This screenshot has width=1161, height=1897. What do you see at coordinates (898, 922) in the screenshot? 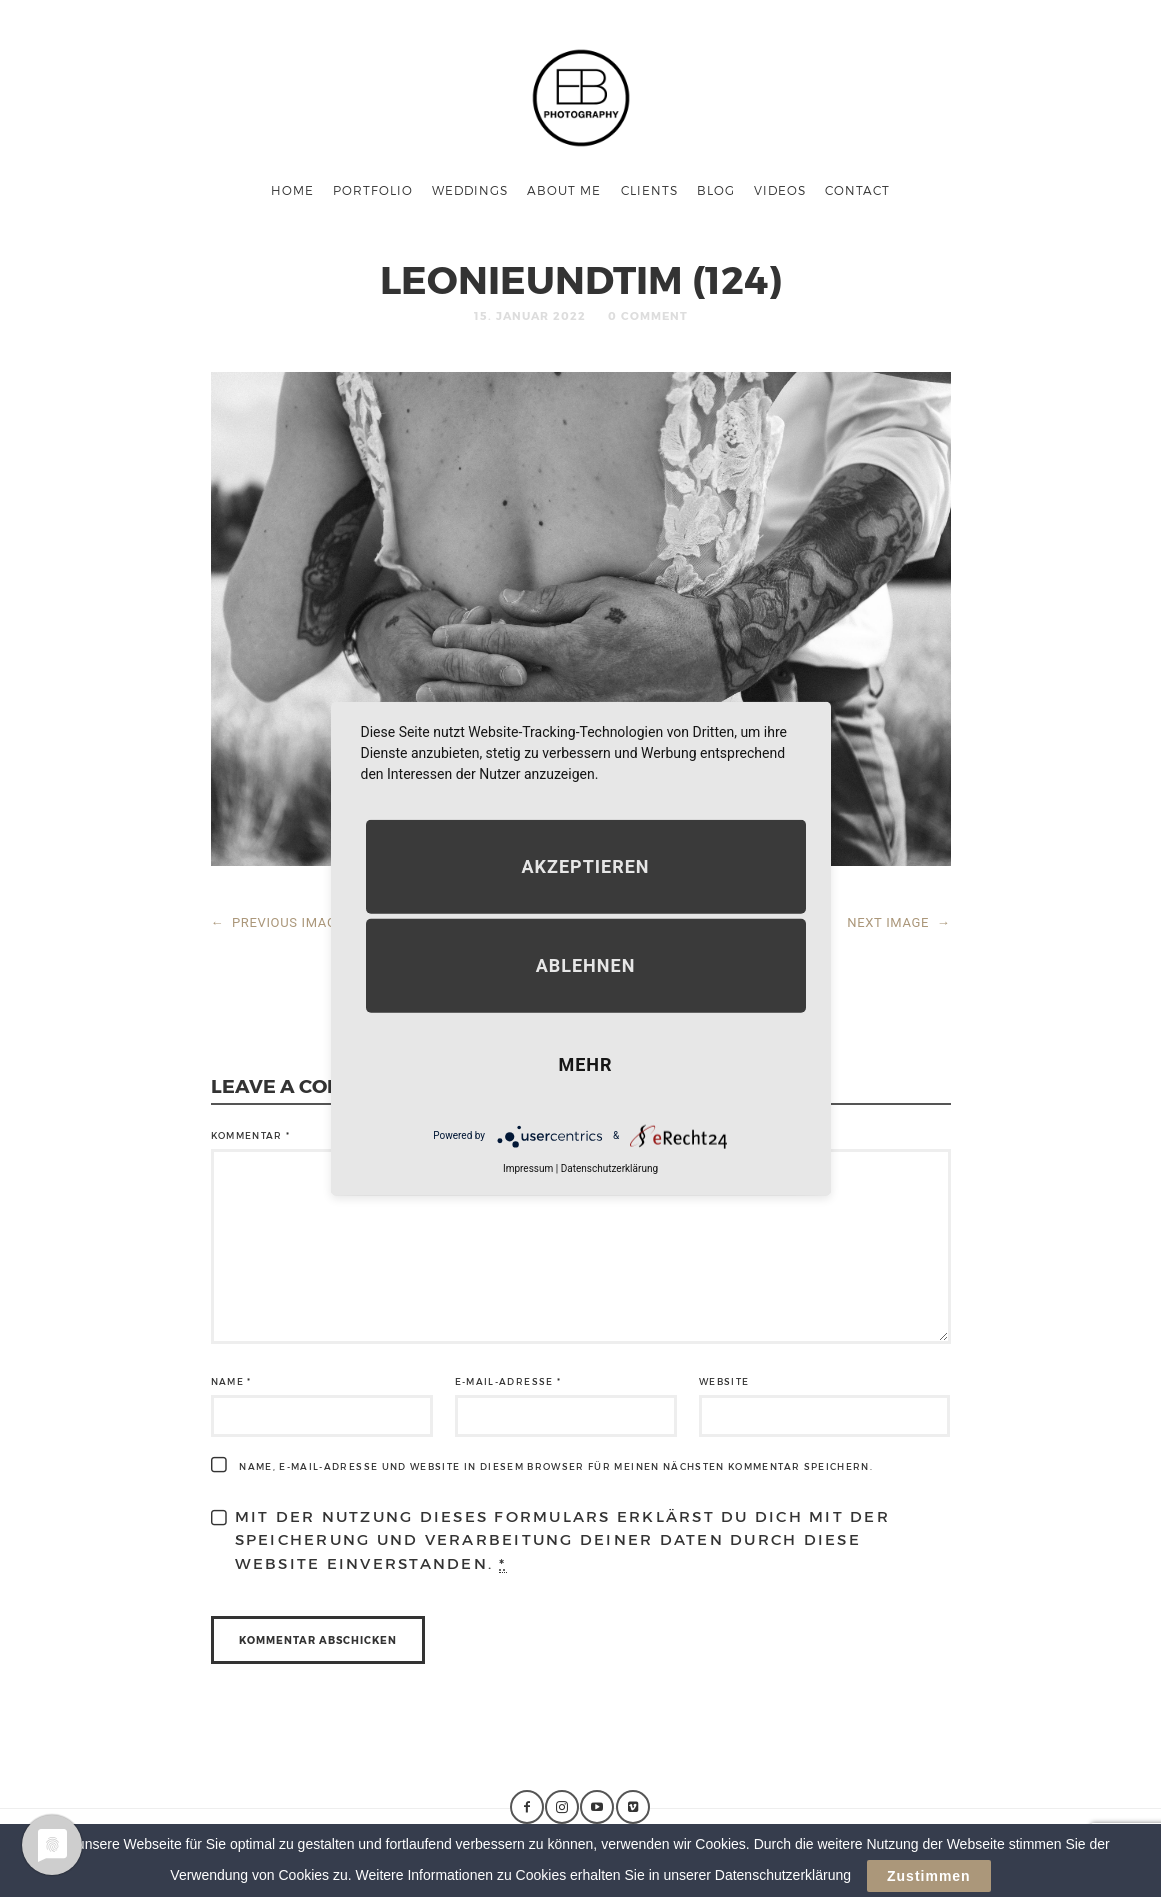
I see `NEXT IMAGE` at bounding box center [898, 922].